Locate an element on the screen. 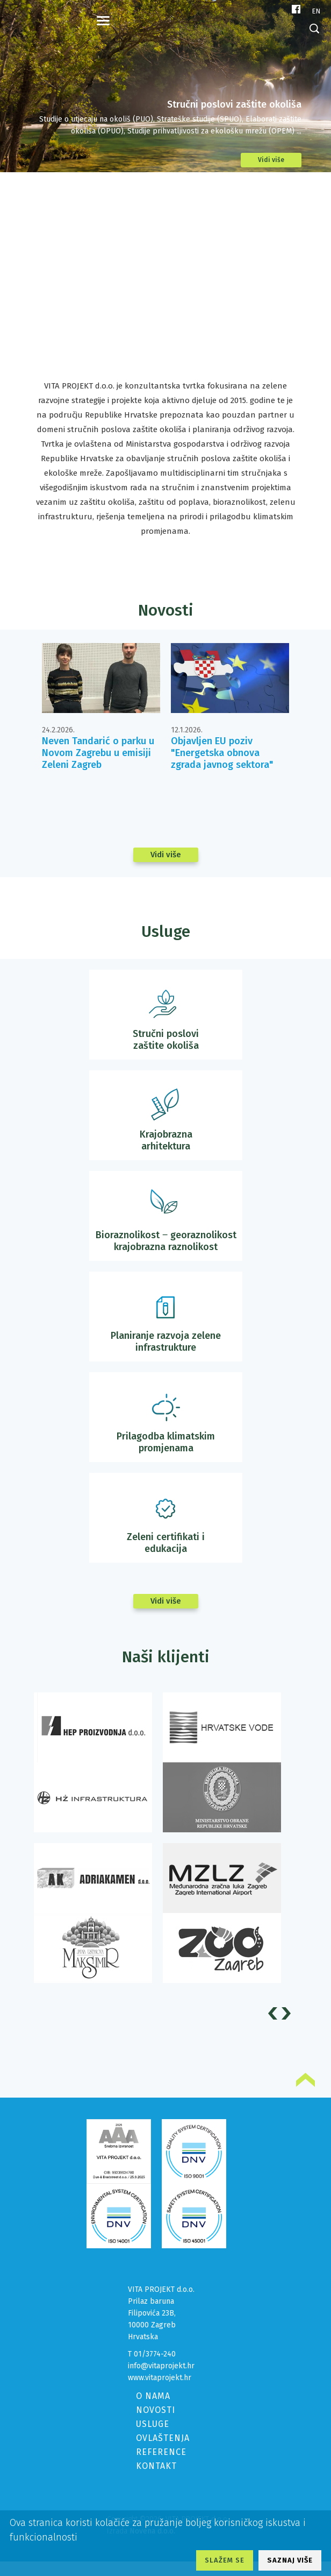 Image resolution: width=331 pixels, height=2576 pixels. Vidi više is located at coordinates (271, 160).